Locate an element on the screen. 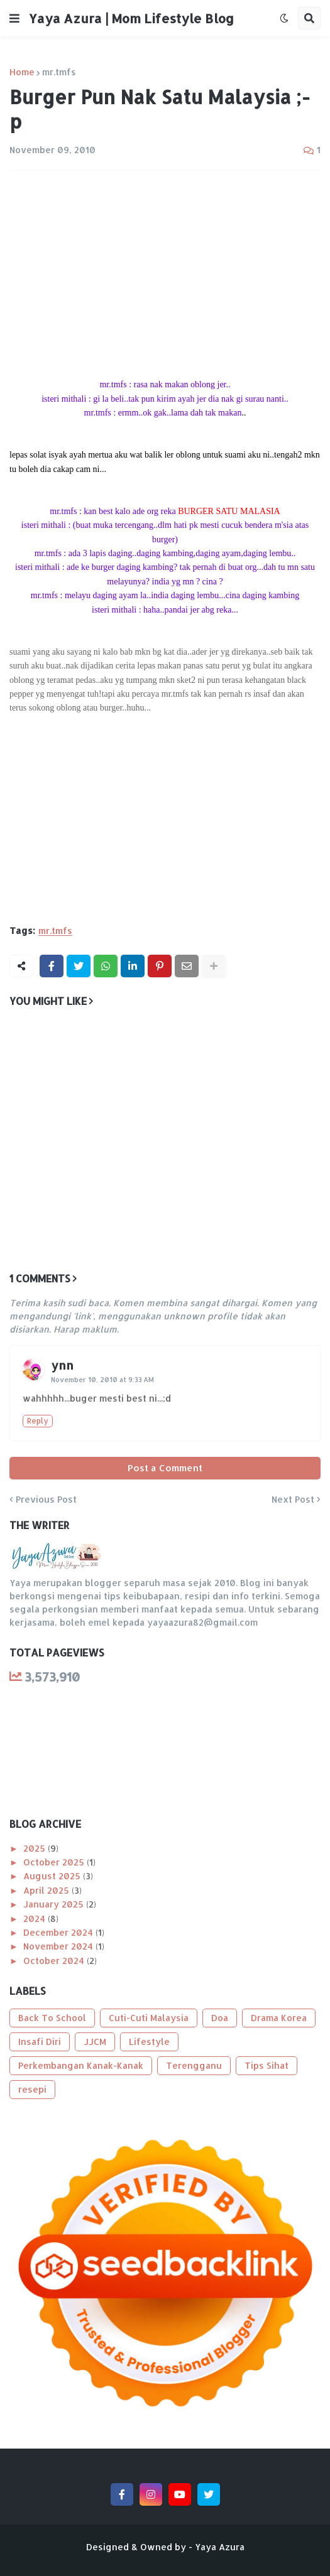  2025 is located at coordinates (35, 1848).